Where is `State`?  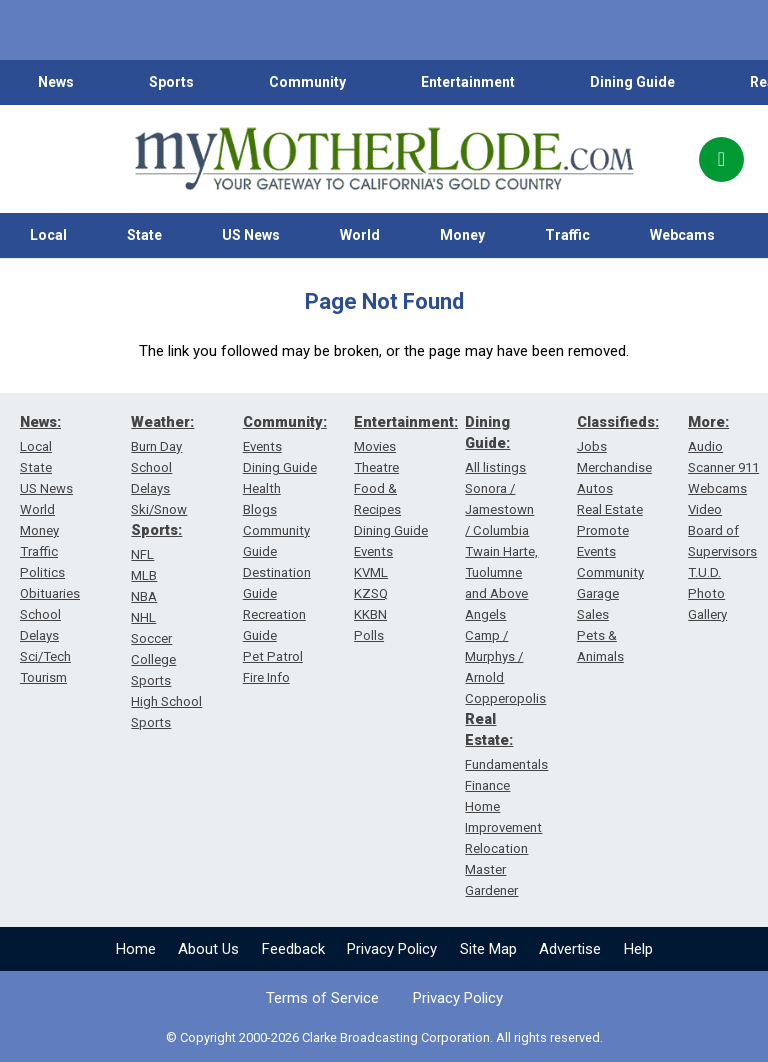 State is located at coordinates (144, 235).